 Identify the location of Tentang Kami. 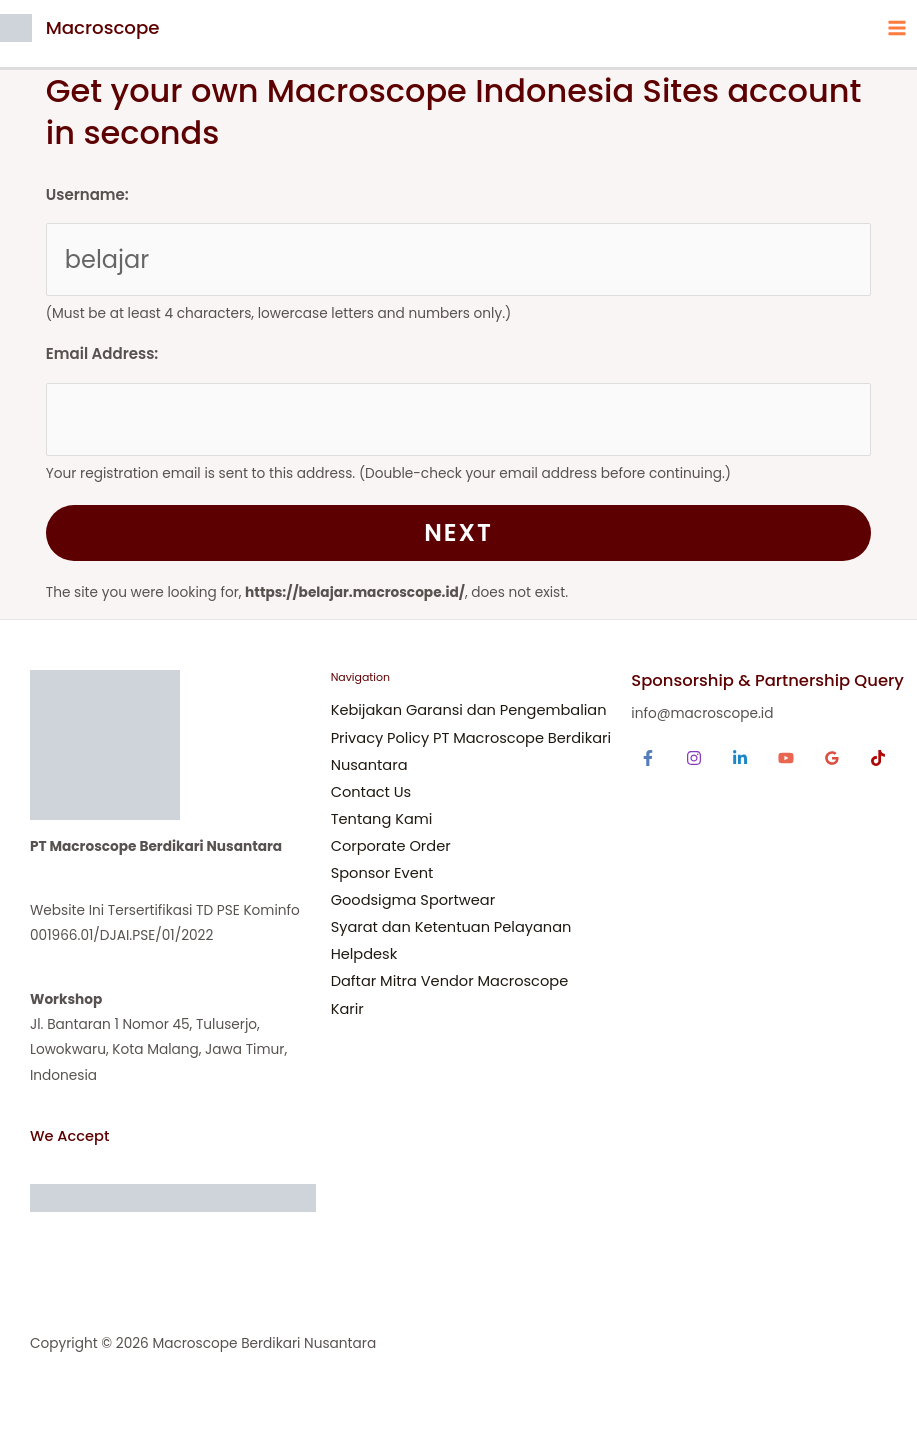
(382, 819).